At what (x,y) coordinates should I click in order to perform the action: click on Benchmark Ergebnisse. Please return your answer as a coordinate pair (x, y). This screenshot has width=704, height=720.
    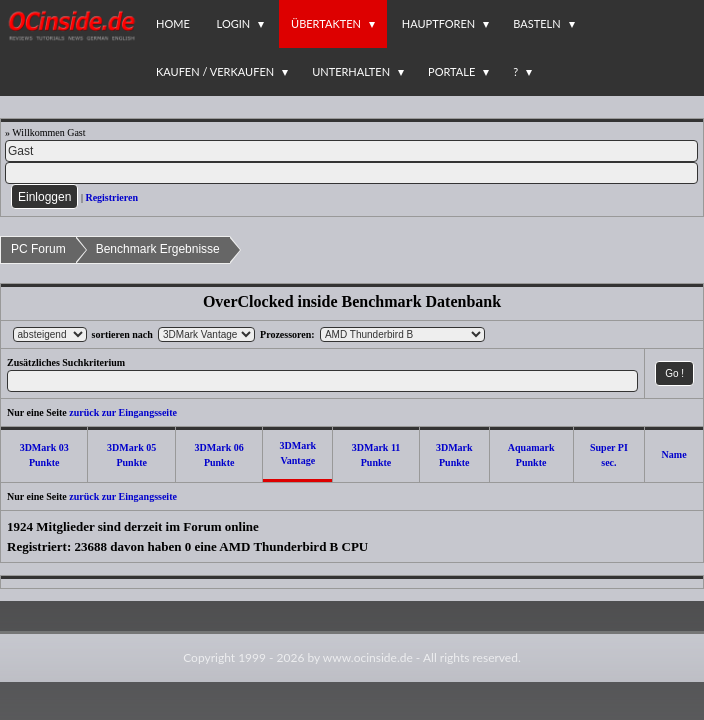
    Looking at the image, I should click on (158, 249).